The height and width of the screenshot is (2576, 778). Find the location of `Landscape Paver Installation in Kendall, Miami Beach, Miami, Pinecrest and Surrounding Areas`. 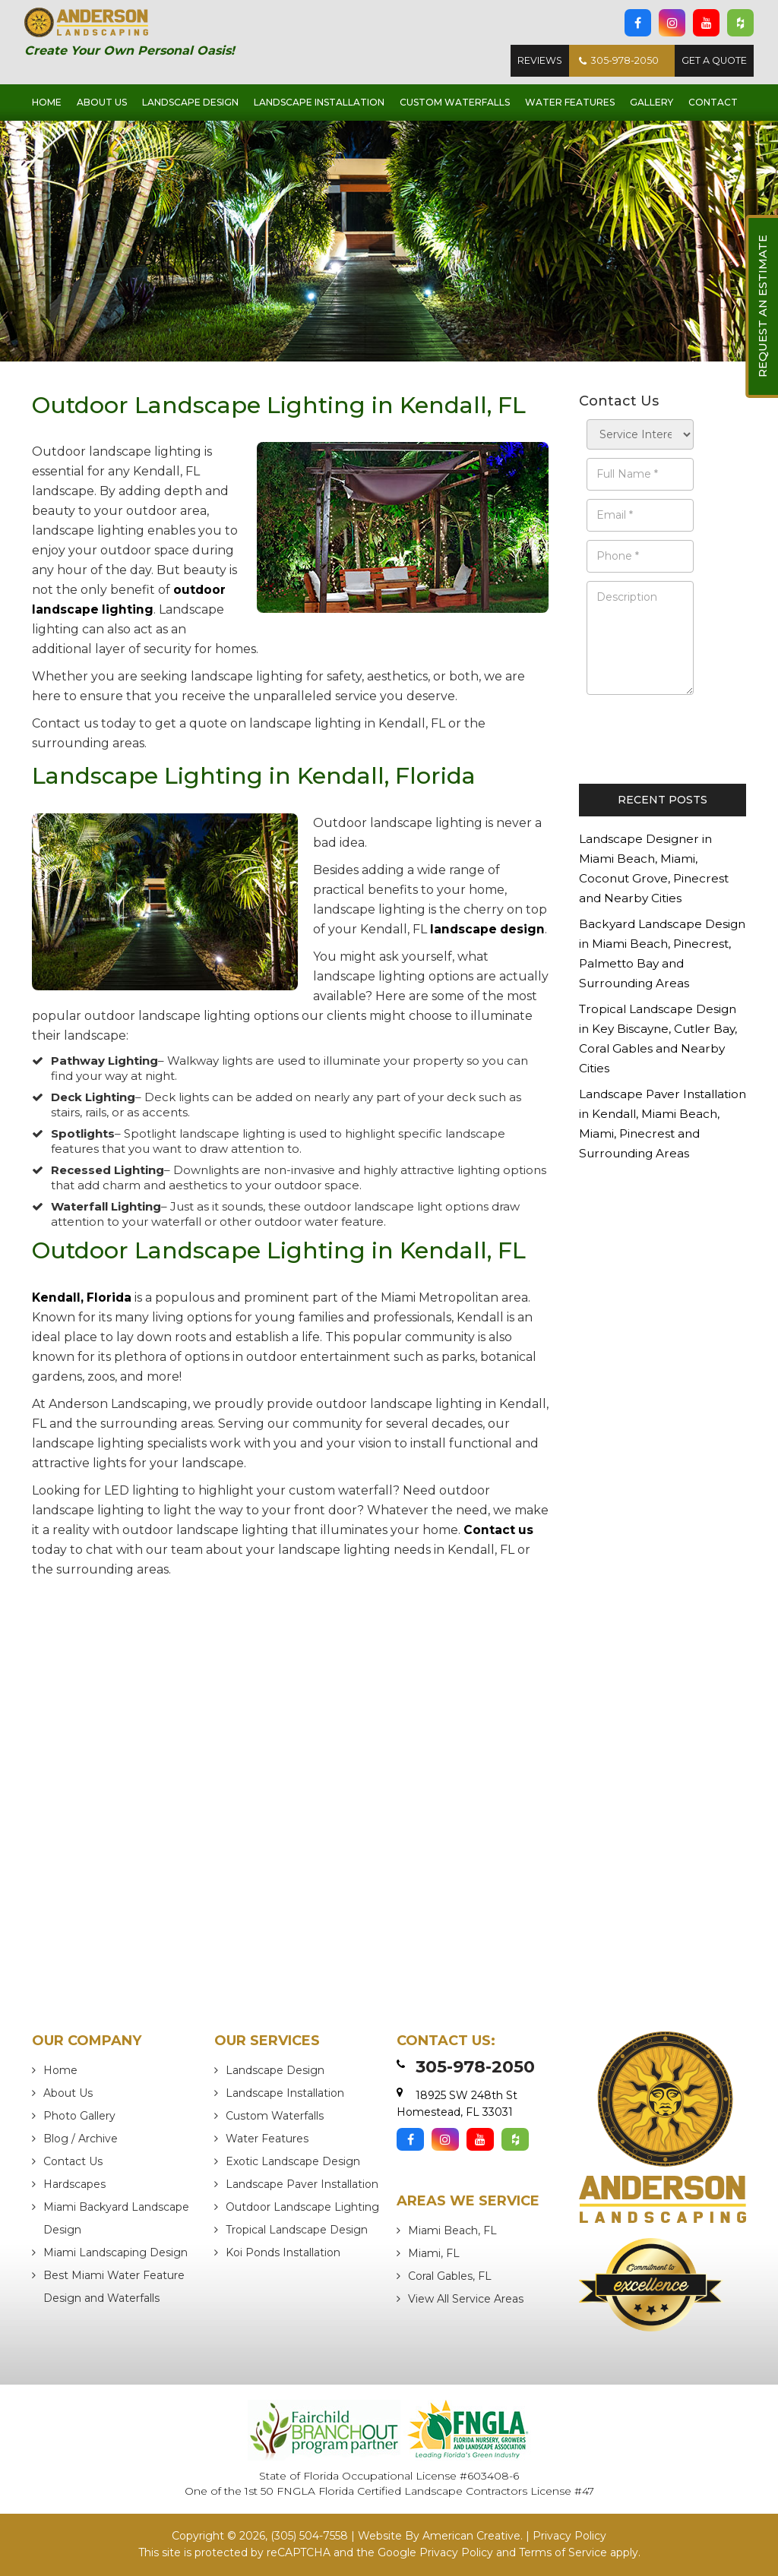

Landscape Paver Installation in Kendall, Miami Beach, Miami, Pinecrest and Surrounding Areas is located at coordinates (662, 1135).